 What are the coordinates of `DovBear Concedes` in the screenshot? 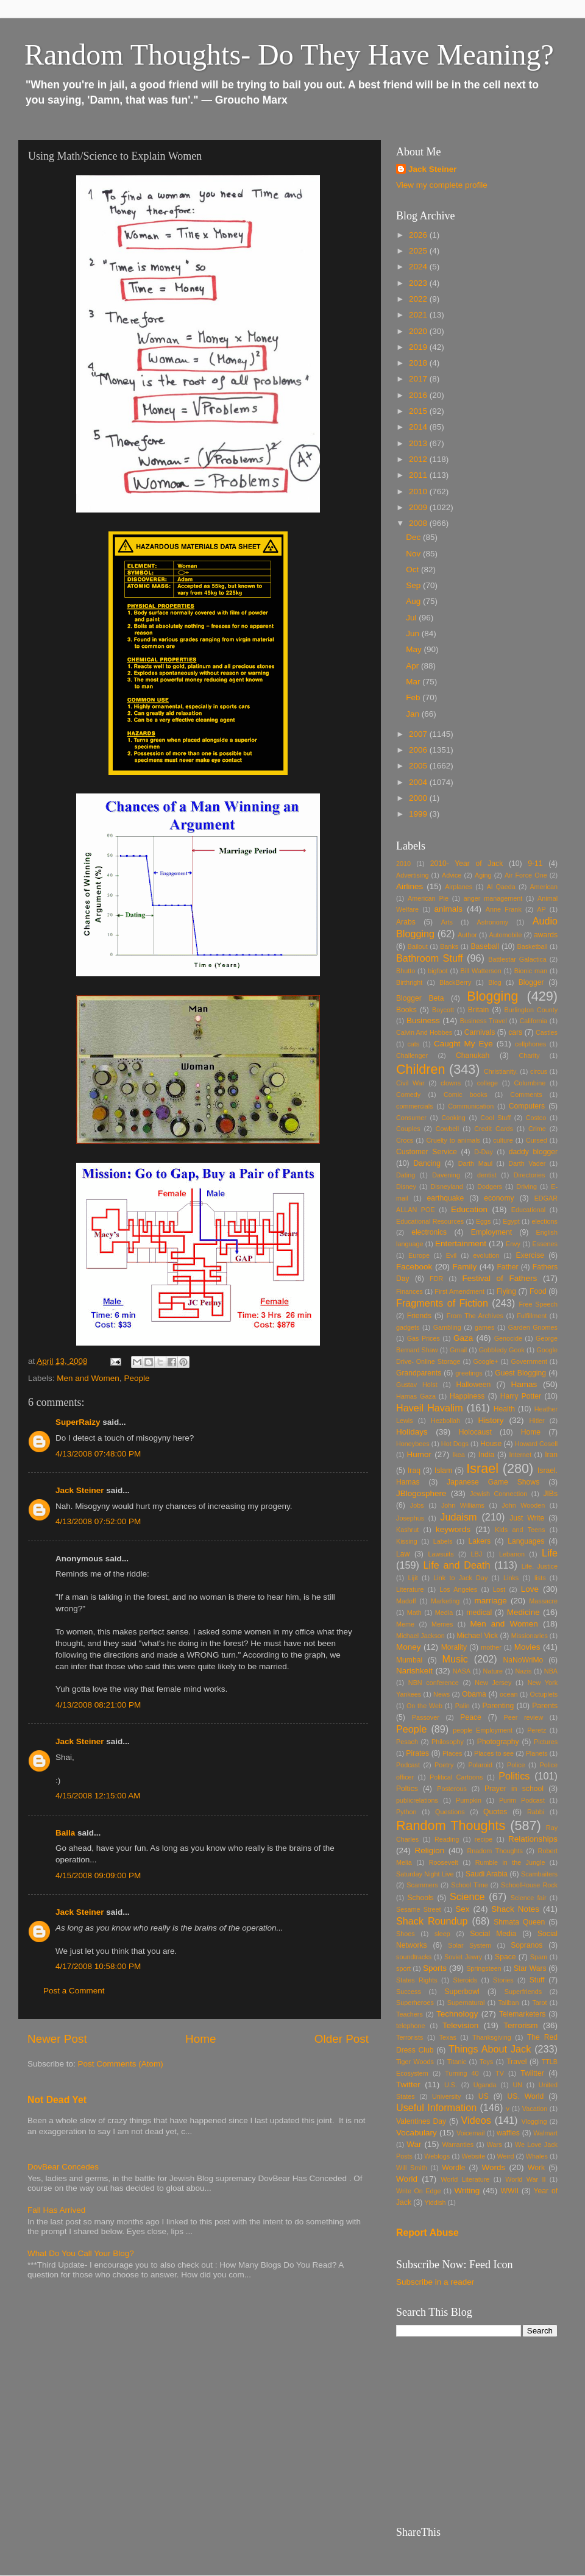 It's located at (63, 2166).